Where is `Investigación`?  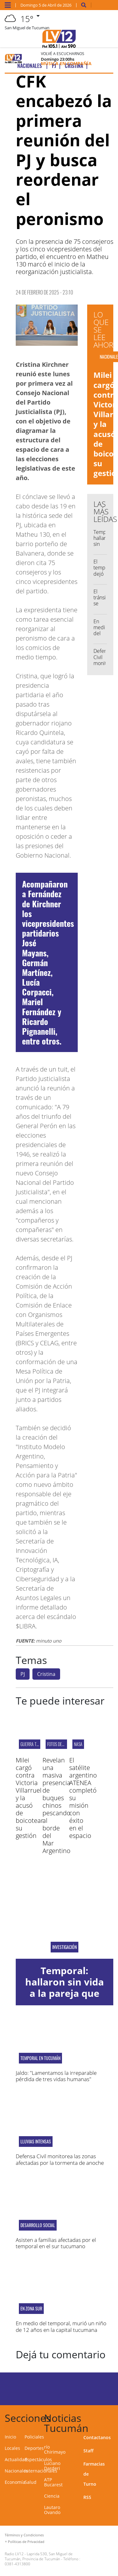
Investigación is located at coordinates (64, 1947).